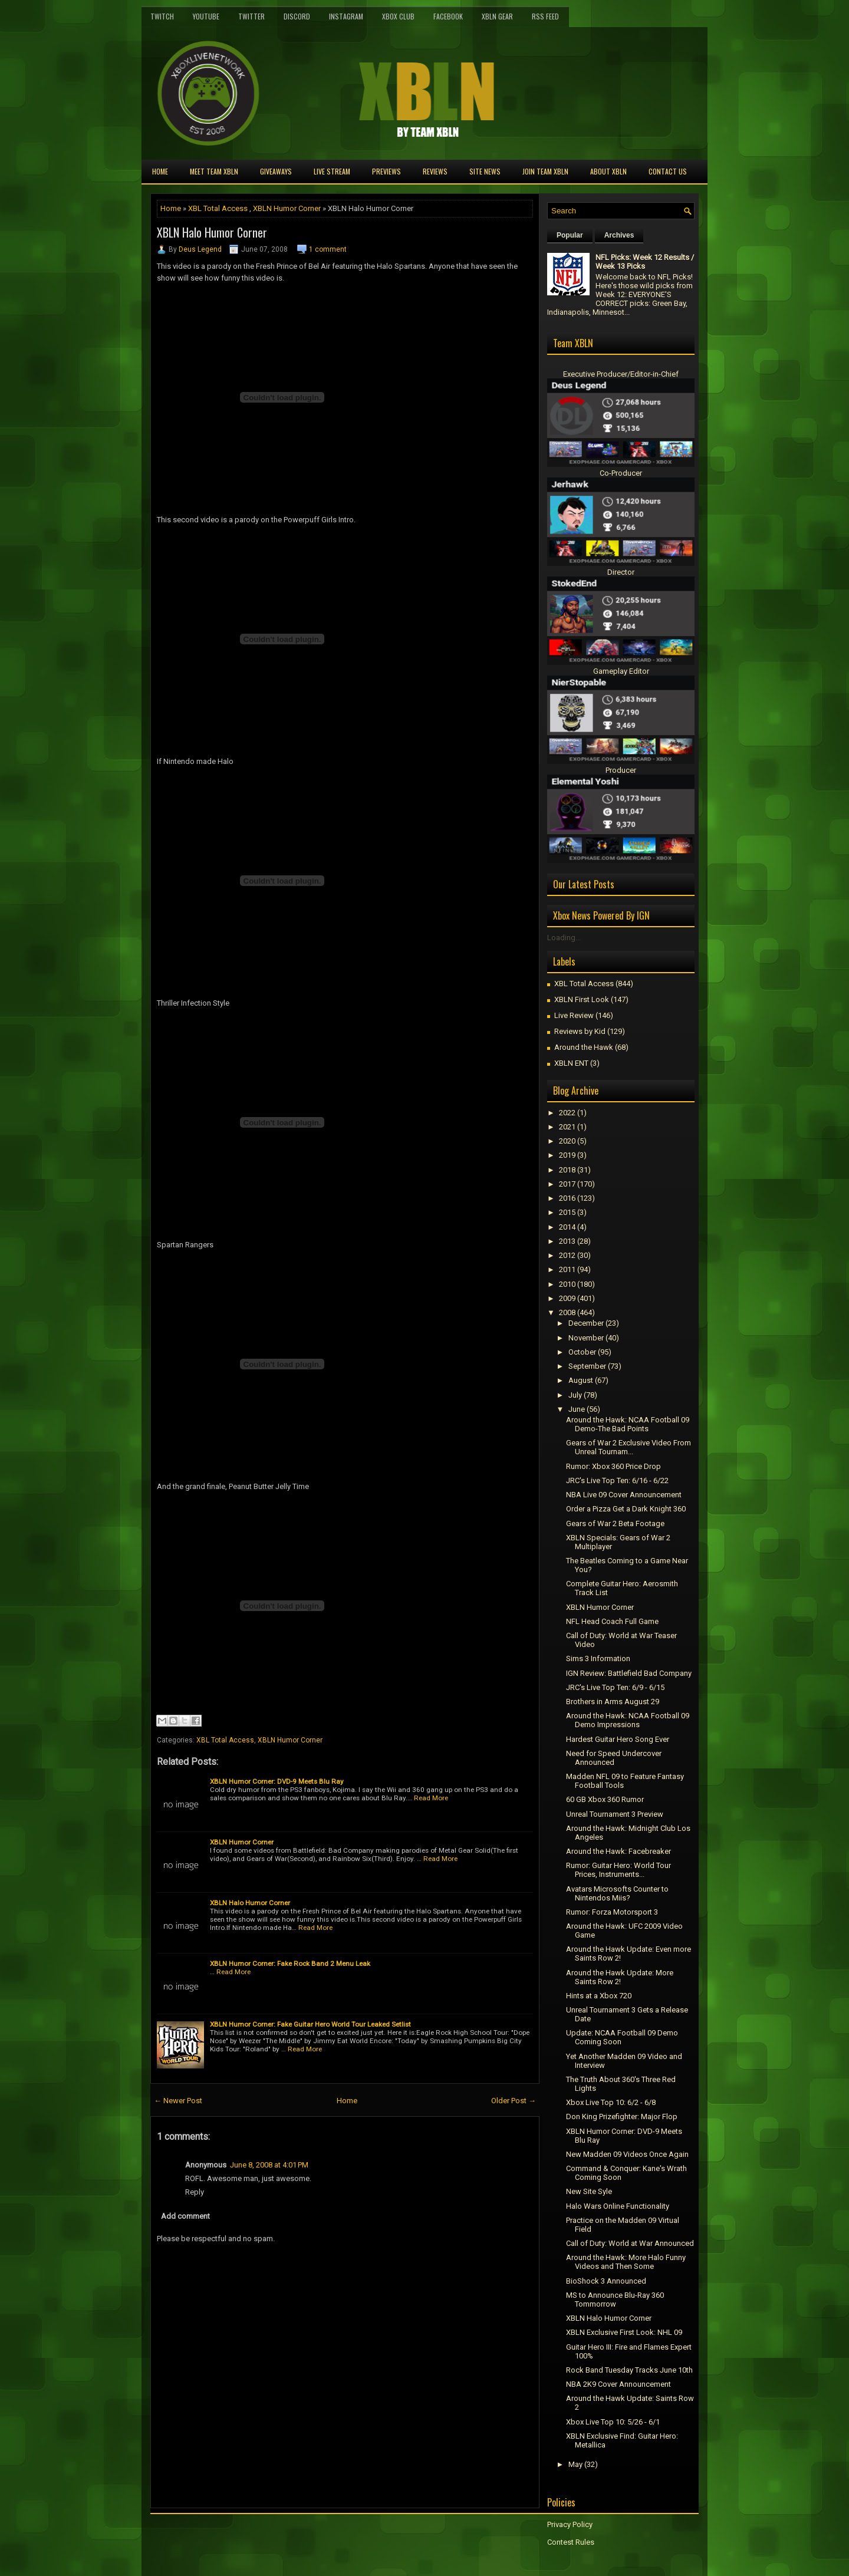 The height and width of the screenshot is (2576, 849). What do you see at coordinates (567, 1126) in the screenshot?
I see `2021` at bounding box center [567, 1126].